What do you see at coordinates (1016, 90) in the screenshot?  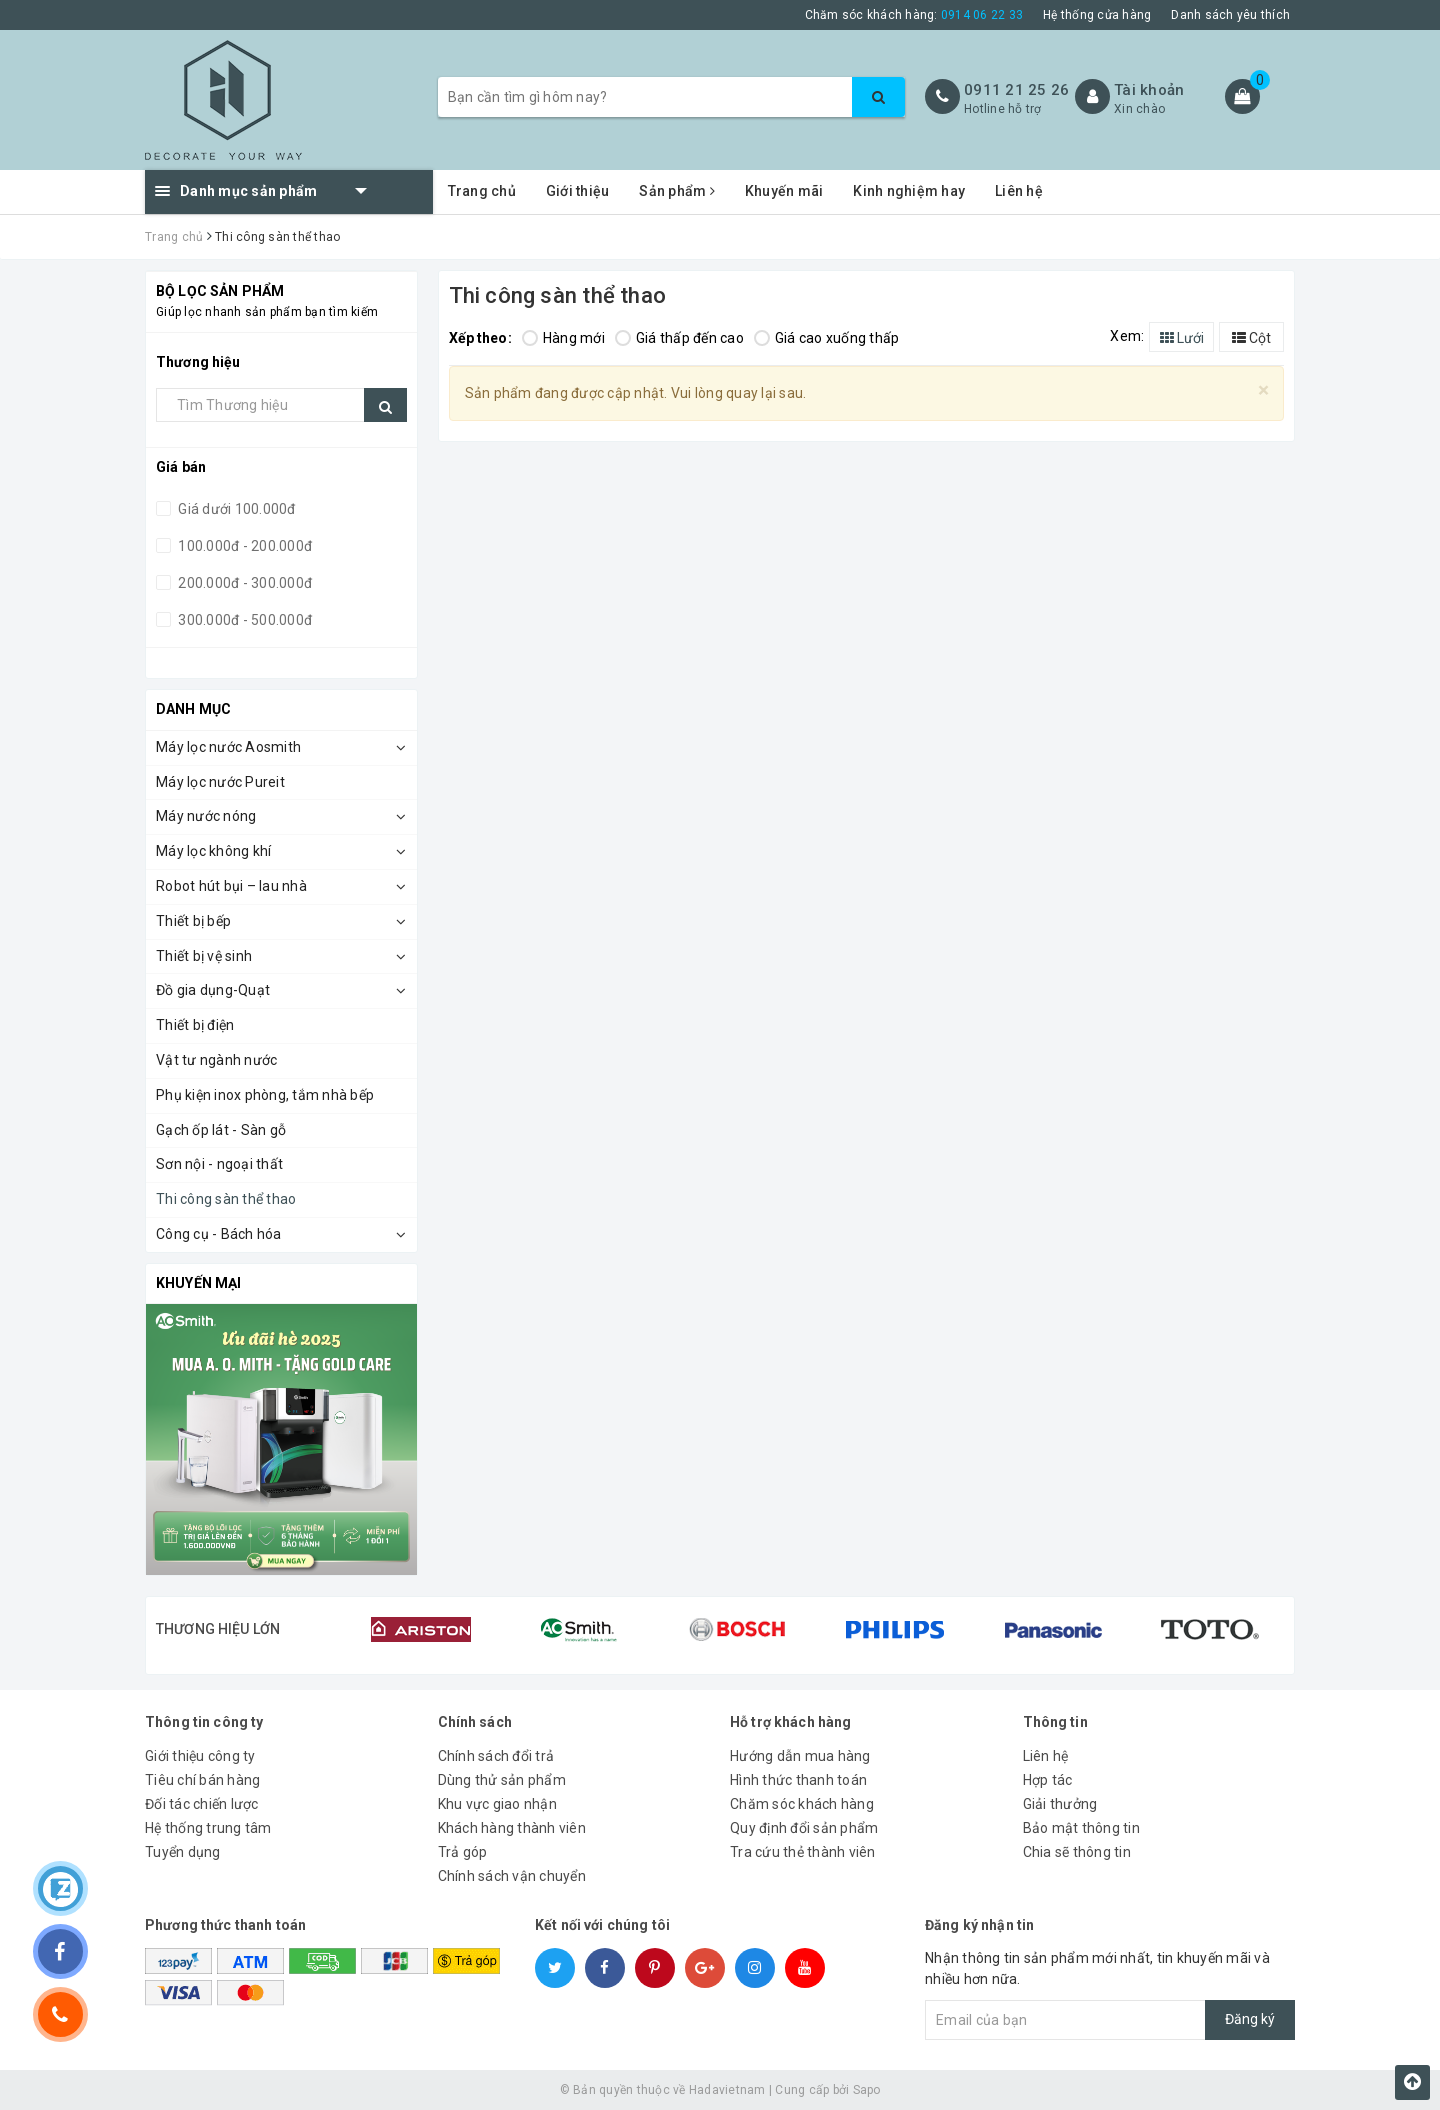 I see `0911 21 25 26` at bounding box center [1016, 90].